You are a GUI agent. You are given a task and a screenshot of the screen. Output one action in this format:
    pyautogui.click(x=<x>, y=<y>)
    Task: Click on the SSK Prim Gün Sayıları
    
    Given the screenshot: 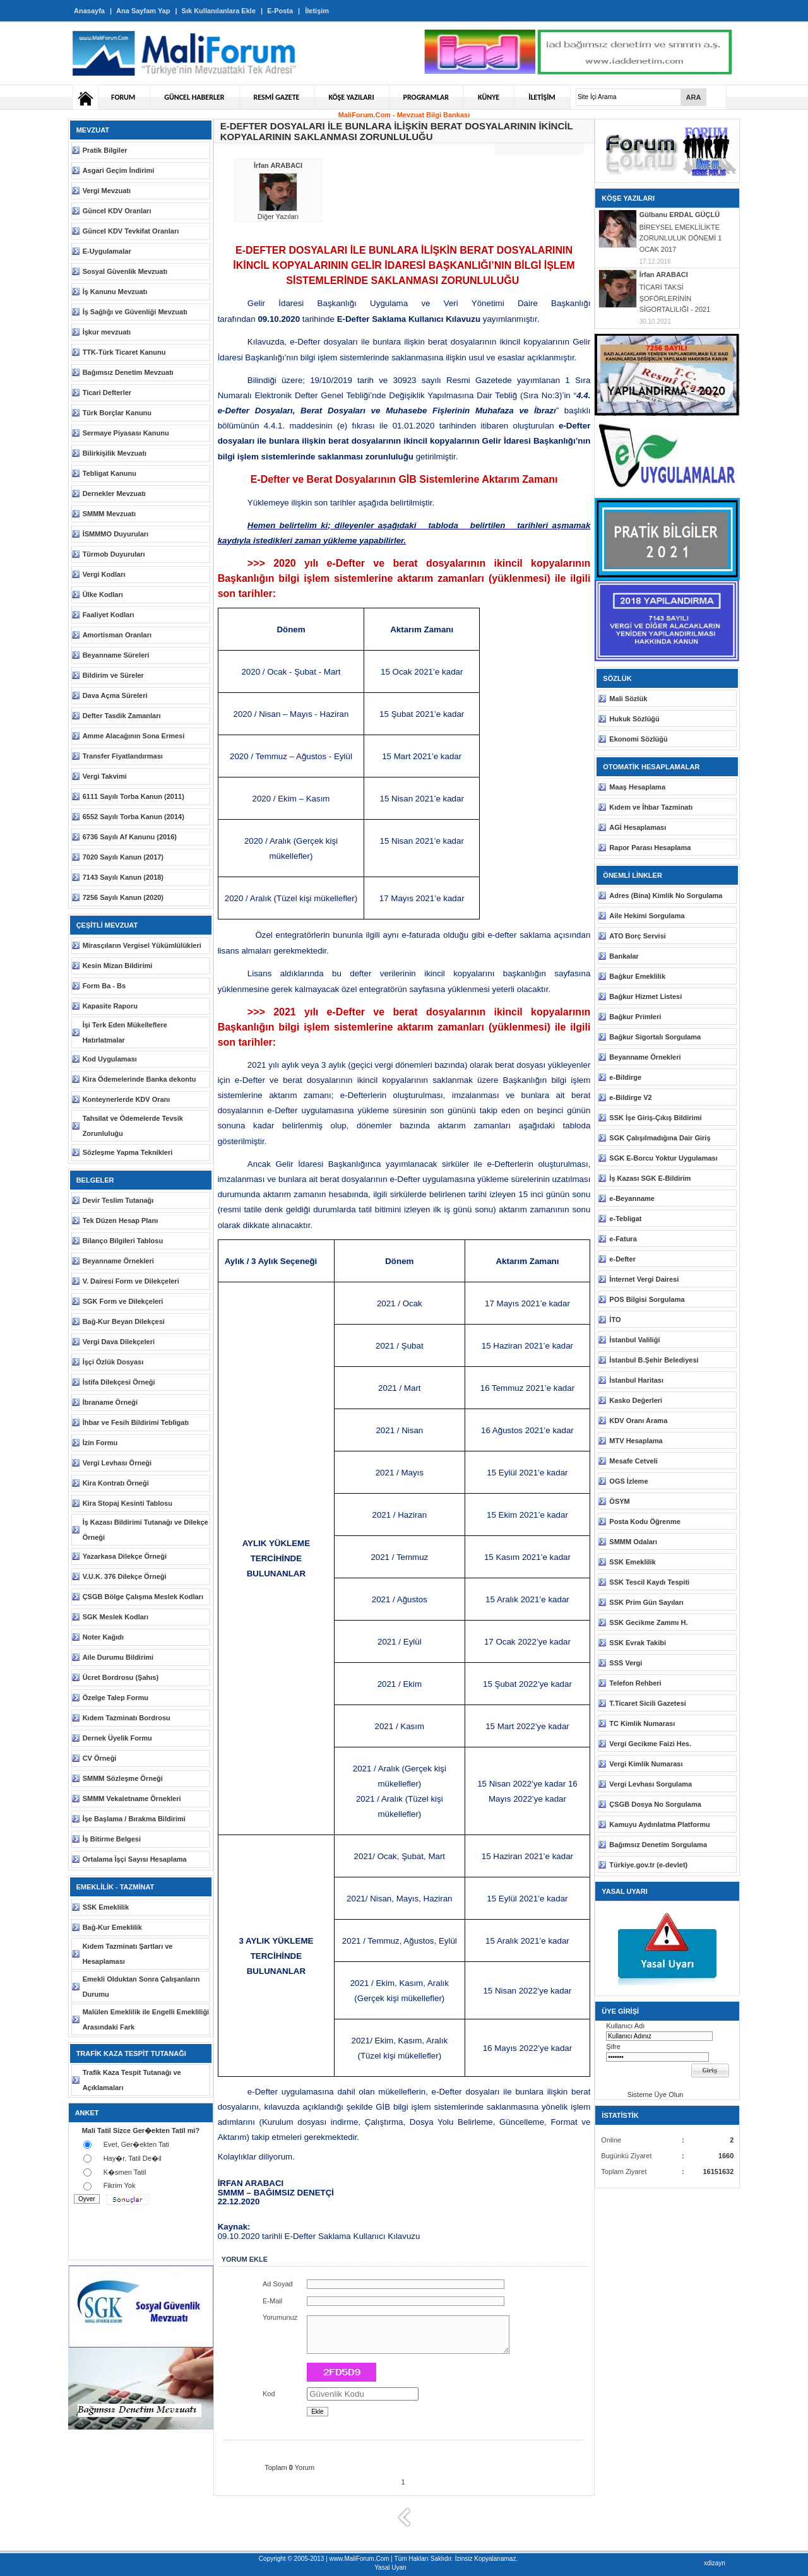 What is the action you would take?
    pyautogui.click(x=646, y=1602)
    